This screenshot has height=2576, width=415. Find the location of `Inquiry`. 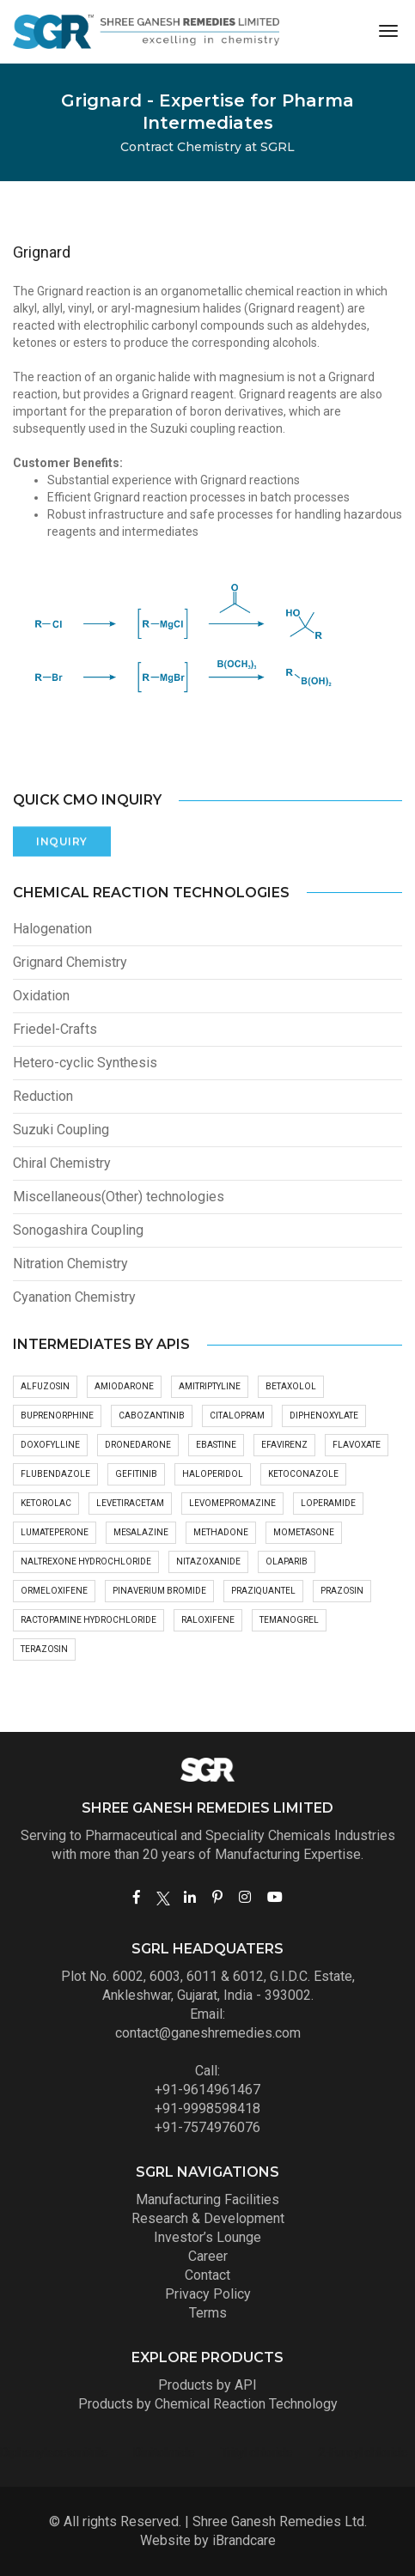

Inquiry is located at coordinates (62, 829).